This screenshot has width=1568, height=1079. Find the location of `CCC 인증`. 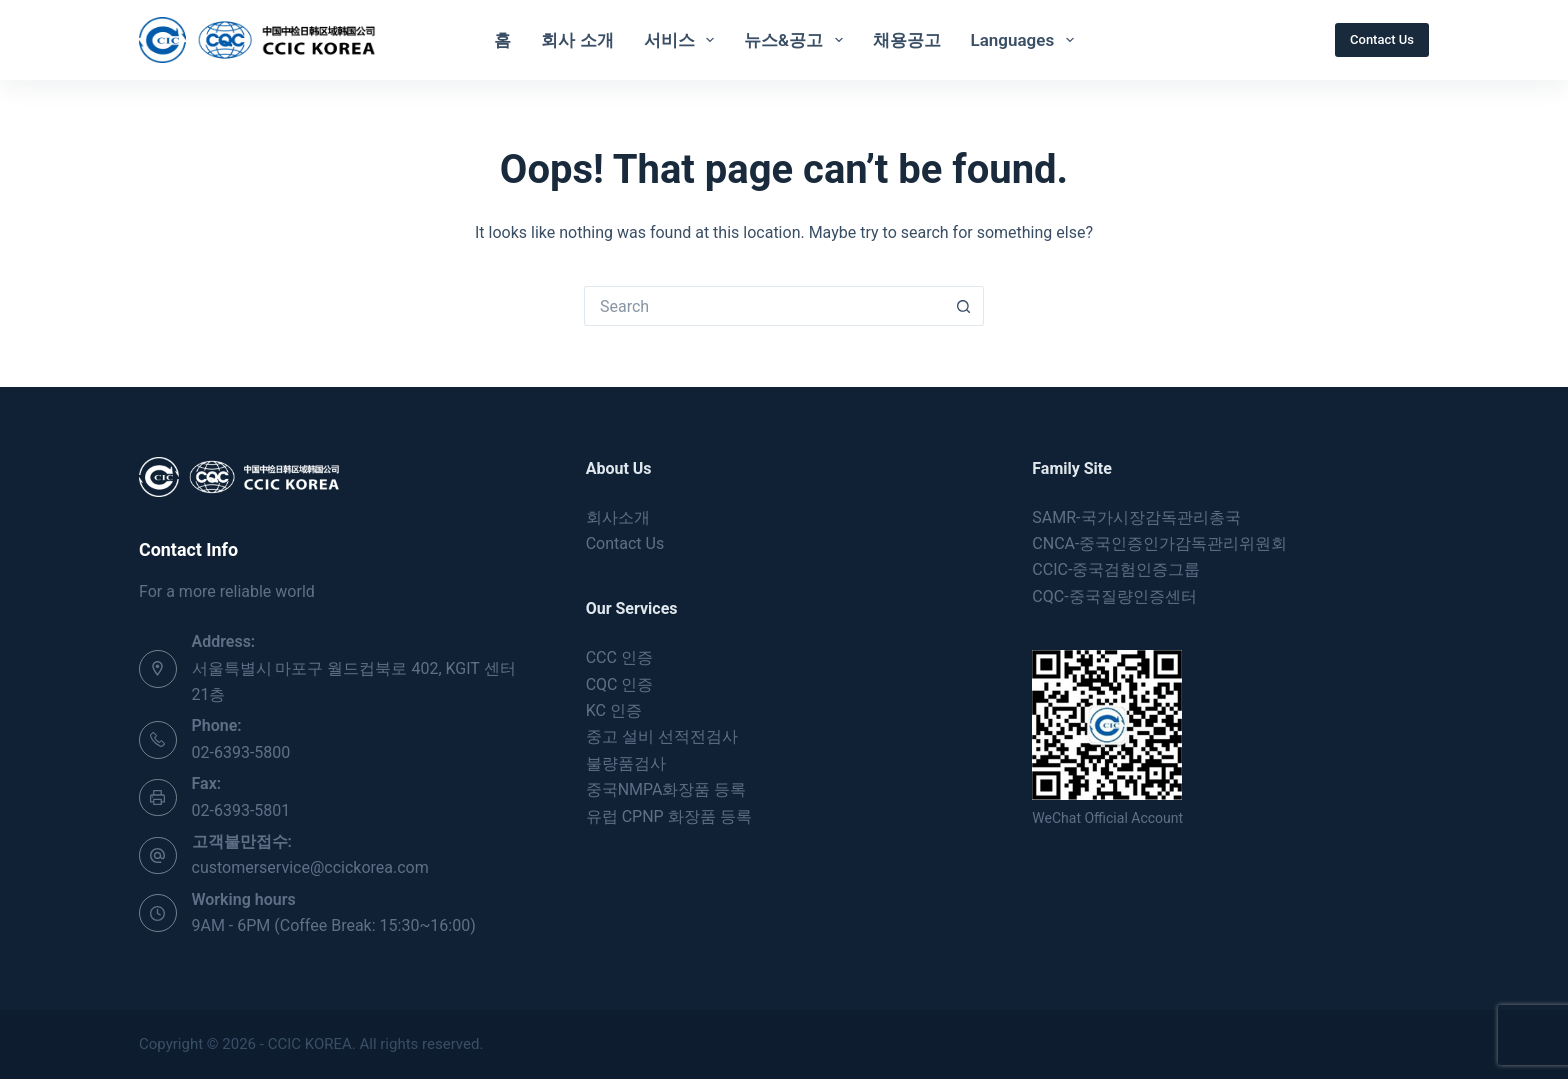

CCC 인증 is located at coordinates (619, 657).